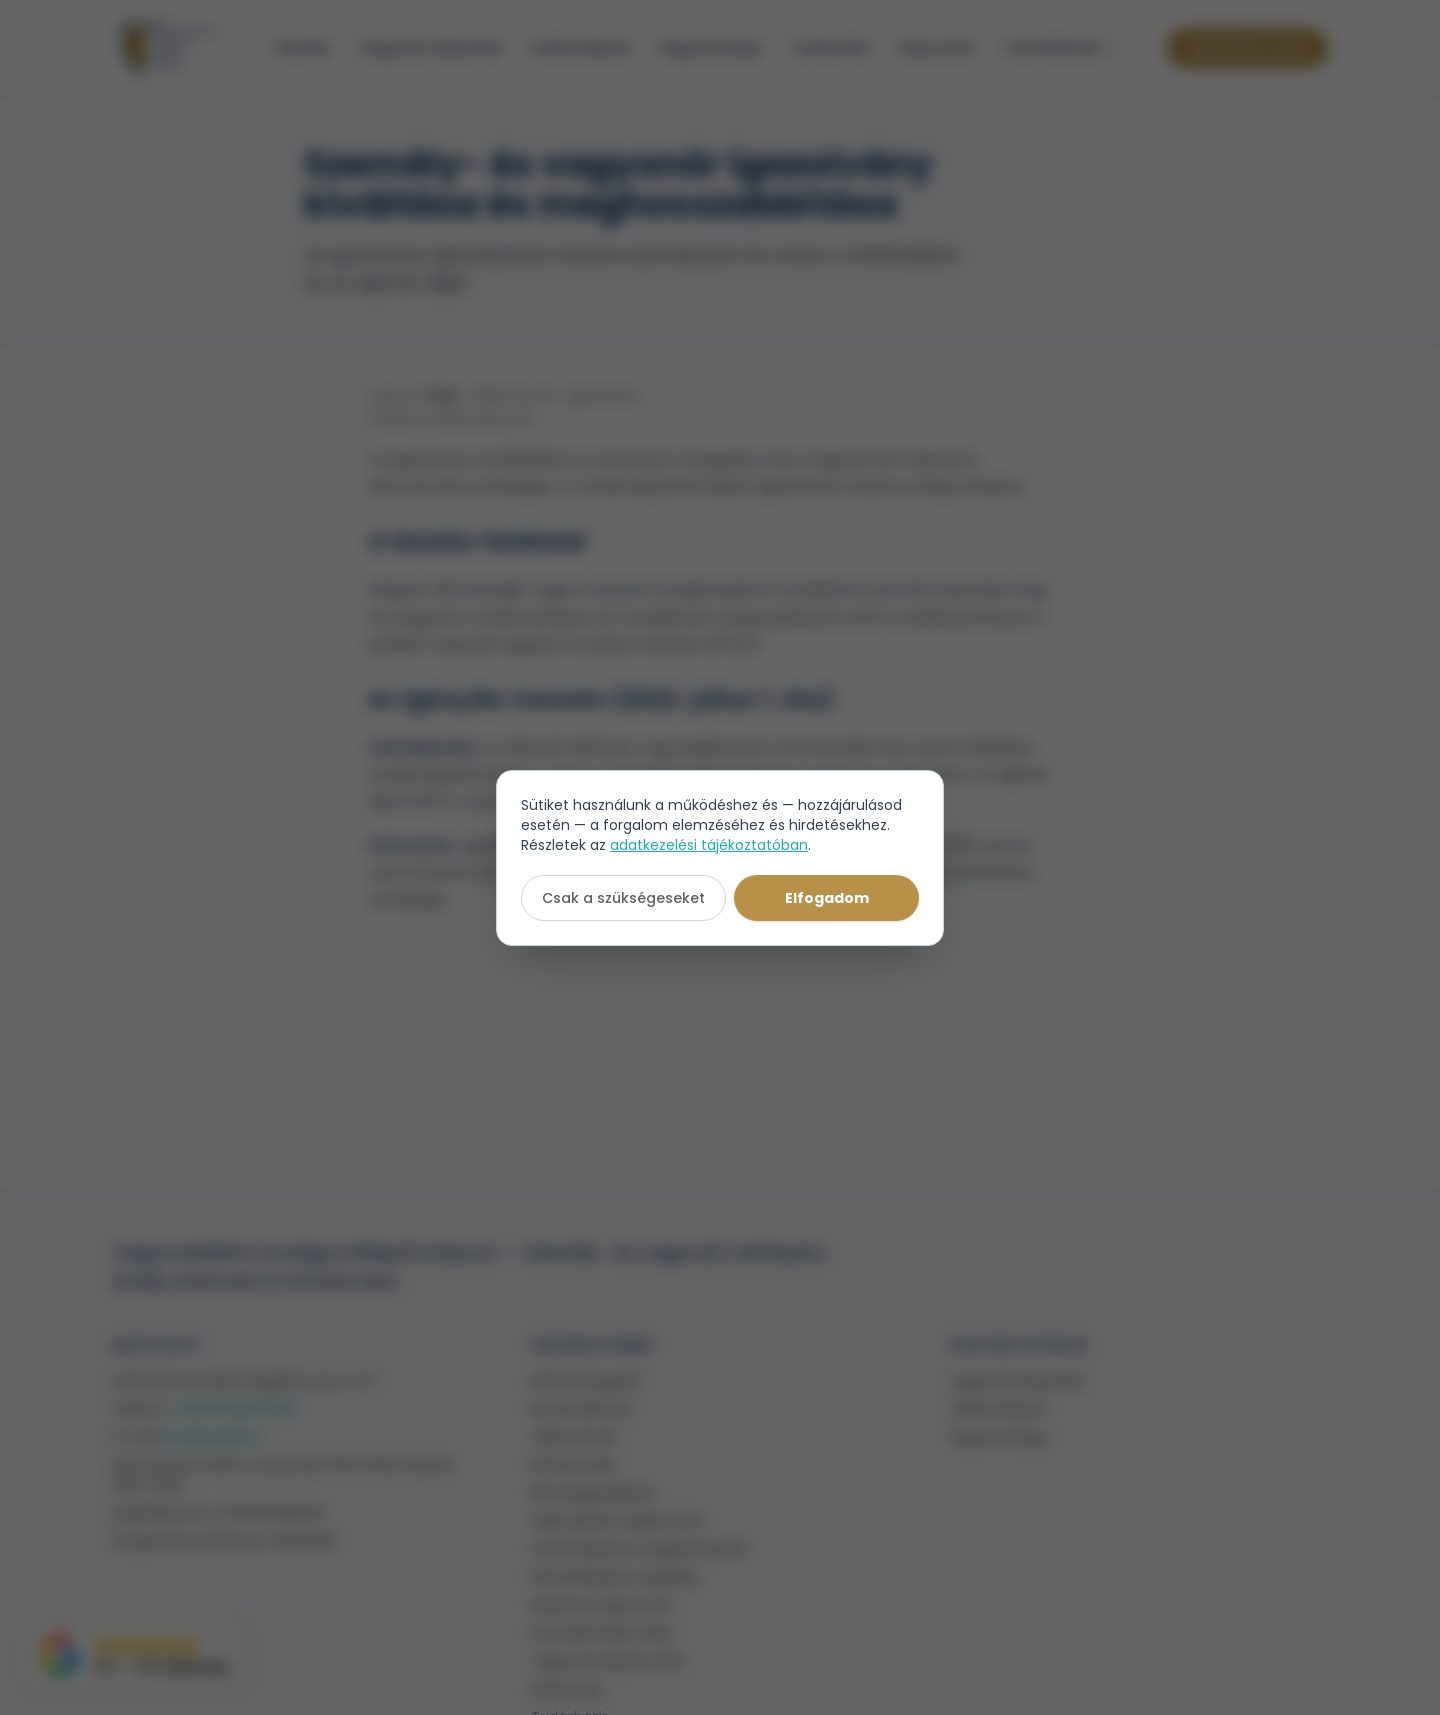 This screenshot has width=1440, height=1715. I want to click on Elfogadom, so click(827, 898).